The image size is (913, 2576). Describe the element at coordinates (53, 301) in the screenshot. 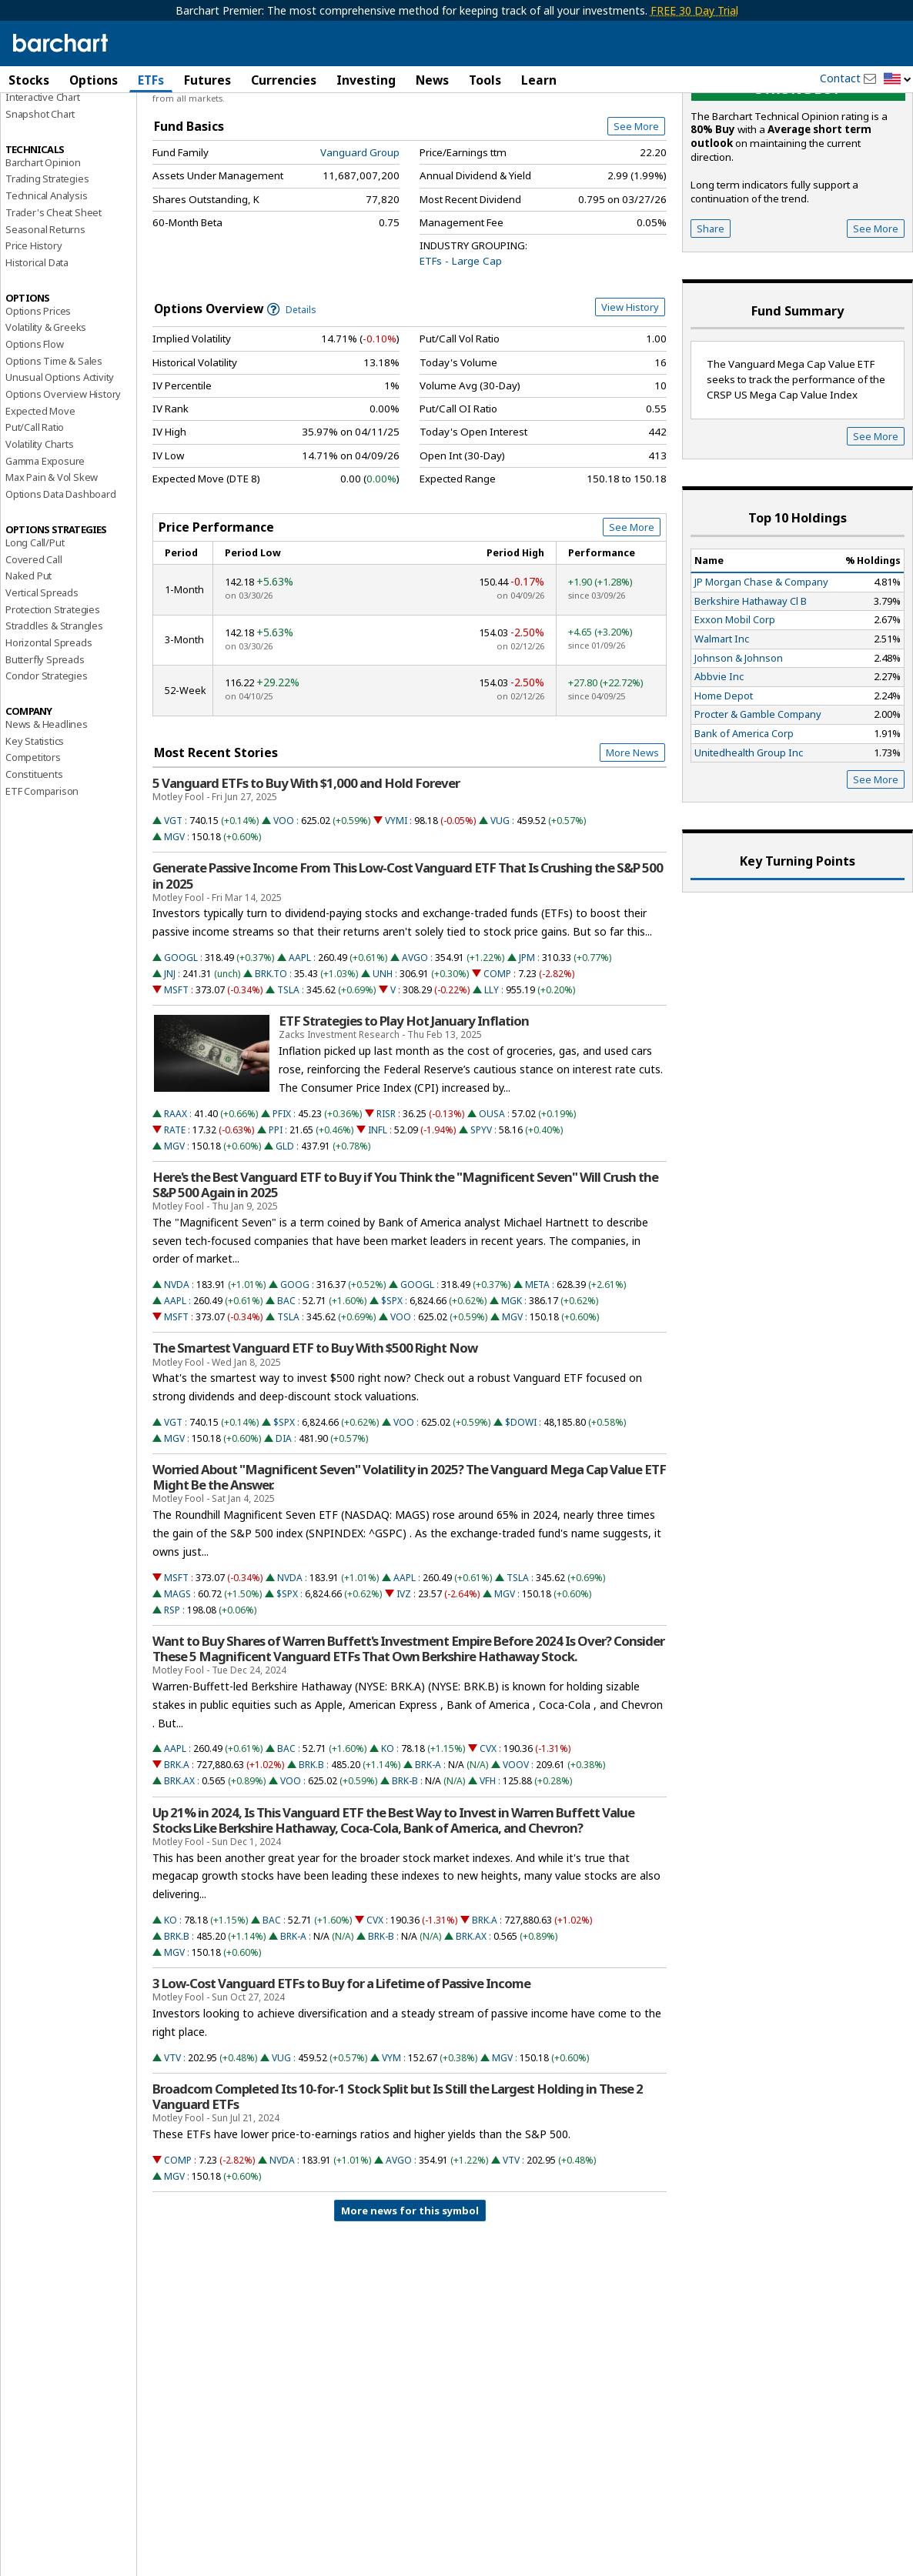

I see `Trader's Cheat Sheet` at that location.